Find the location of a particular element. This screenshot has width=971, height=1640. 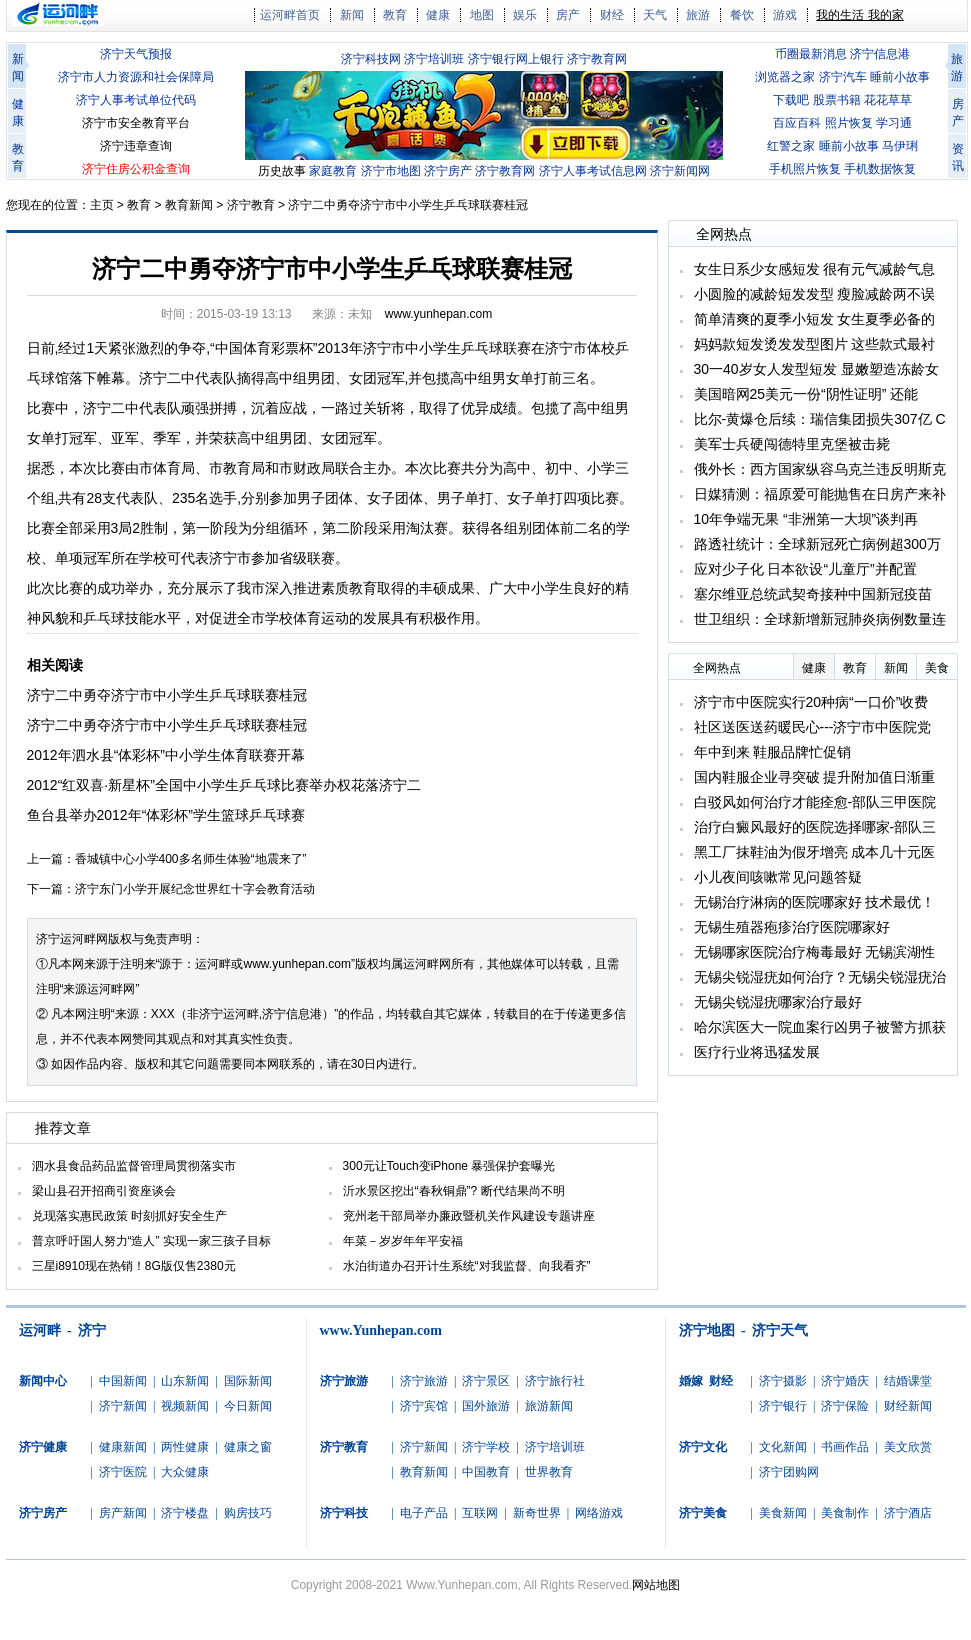

济宁 is located at coordinates (92, 1330).